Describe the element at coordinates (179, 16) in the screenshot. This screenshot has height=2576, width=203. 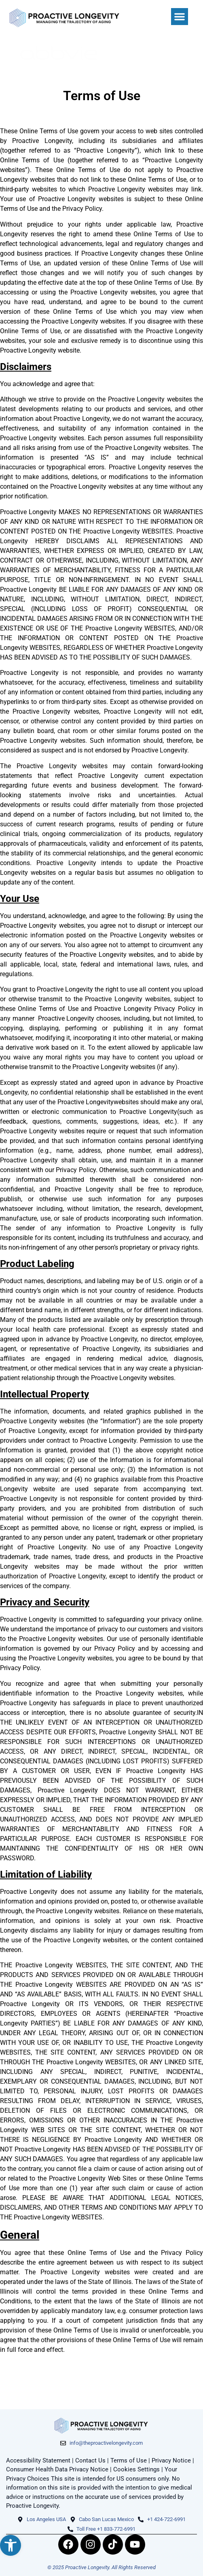
I see `[button]` at that location.